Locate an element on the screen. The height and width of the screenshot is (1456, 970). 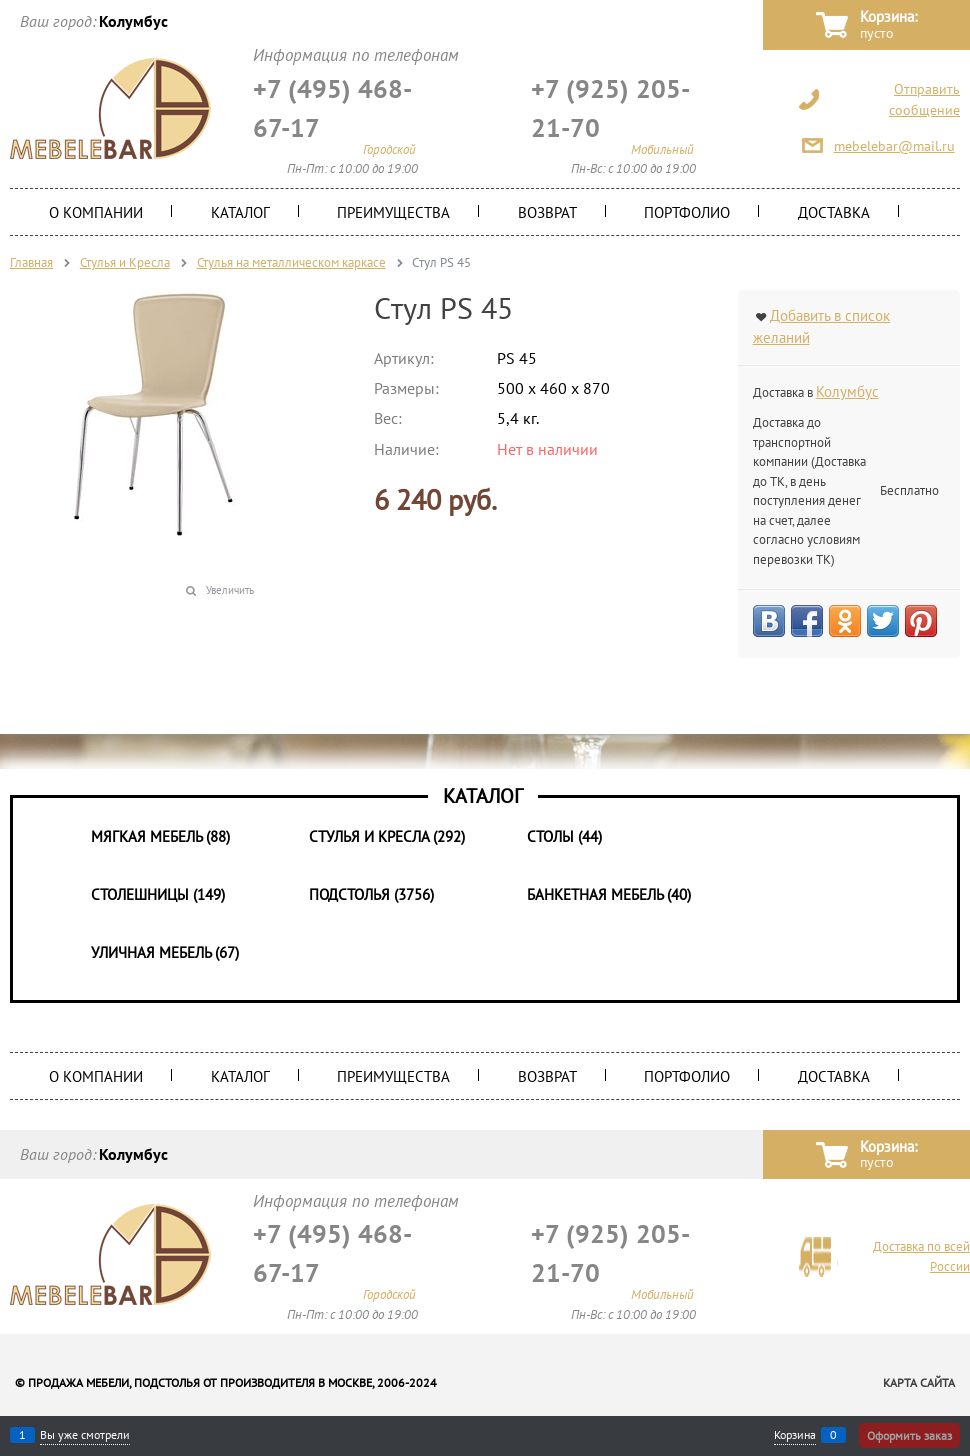
Отправить сообщение is located at coordinates (924, 99).